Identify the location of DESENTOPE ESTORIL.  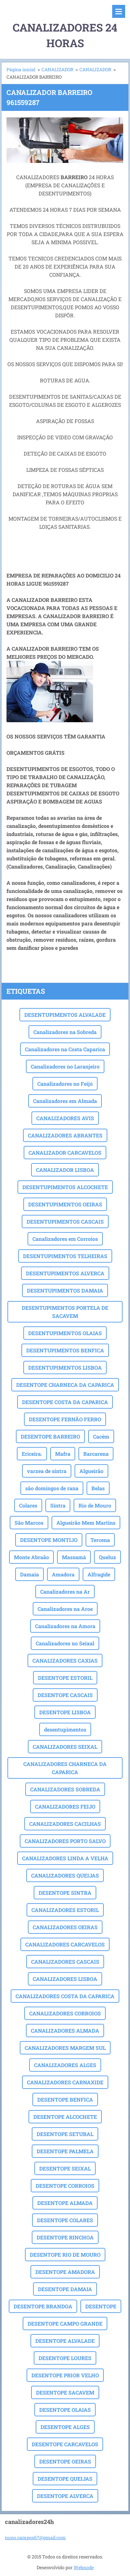
(65, 1677).